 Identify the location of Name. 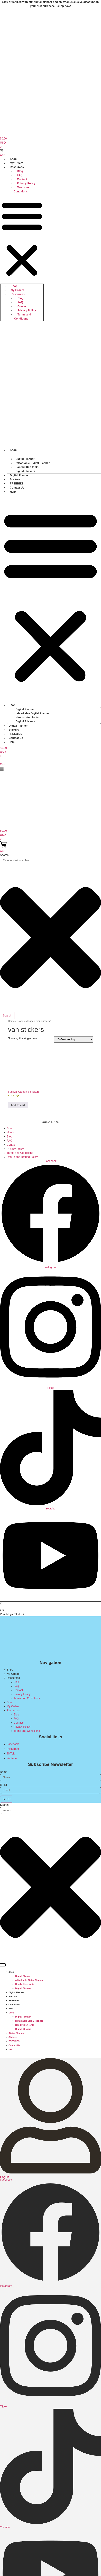
(3, 1772).